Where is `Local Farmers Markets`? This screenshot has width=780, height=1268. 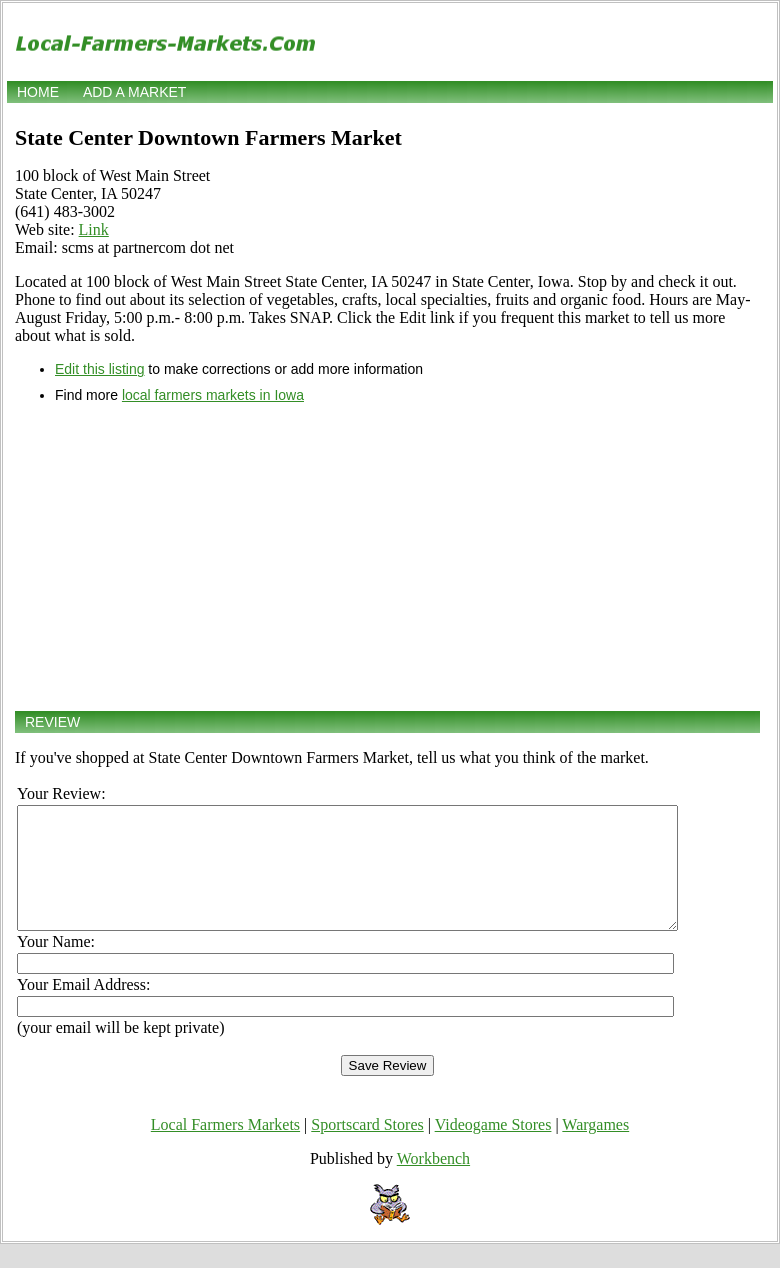
Local Farmers Markets is located at coordinates (225, 1148).